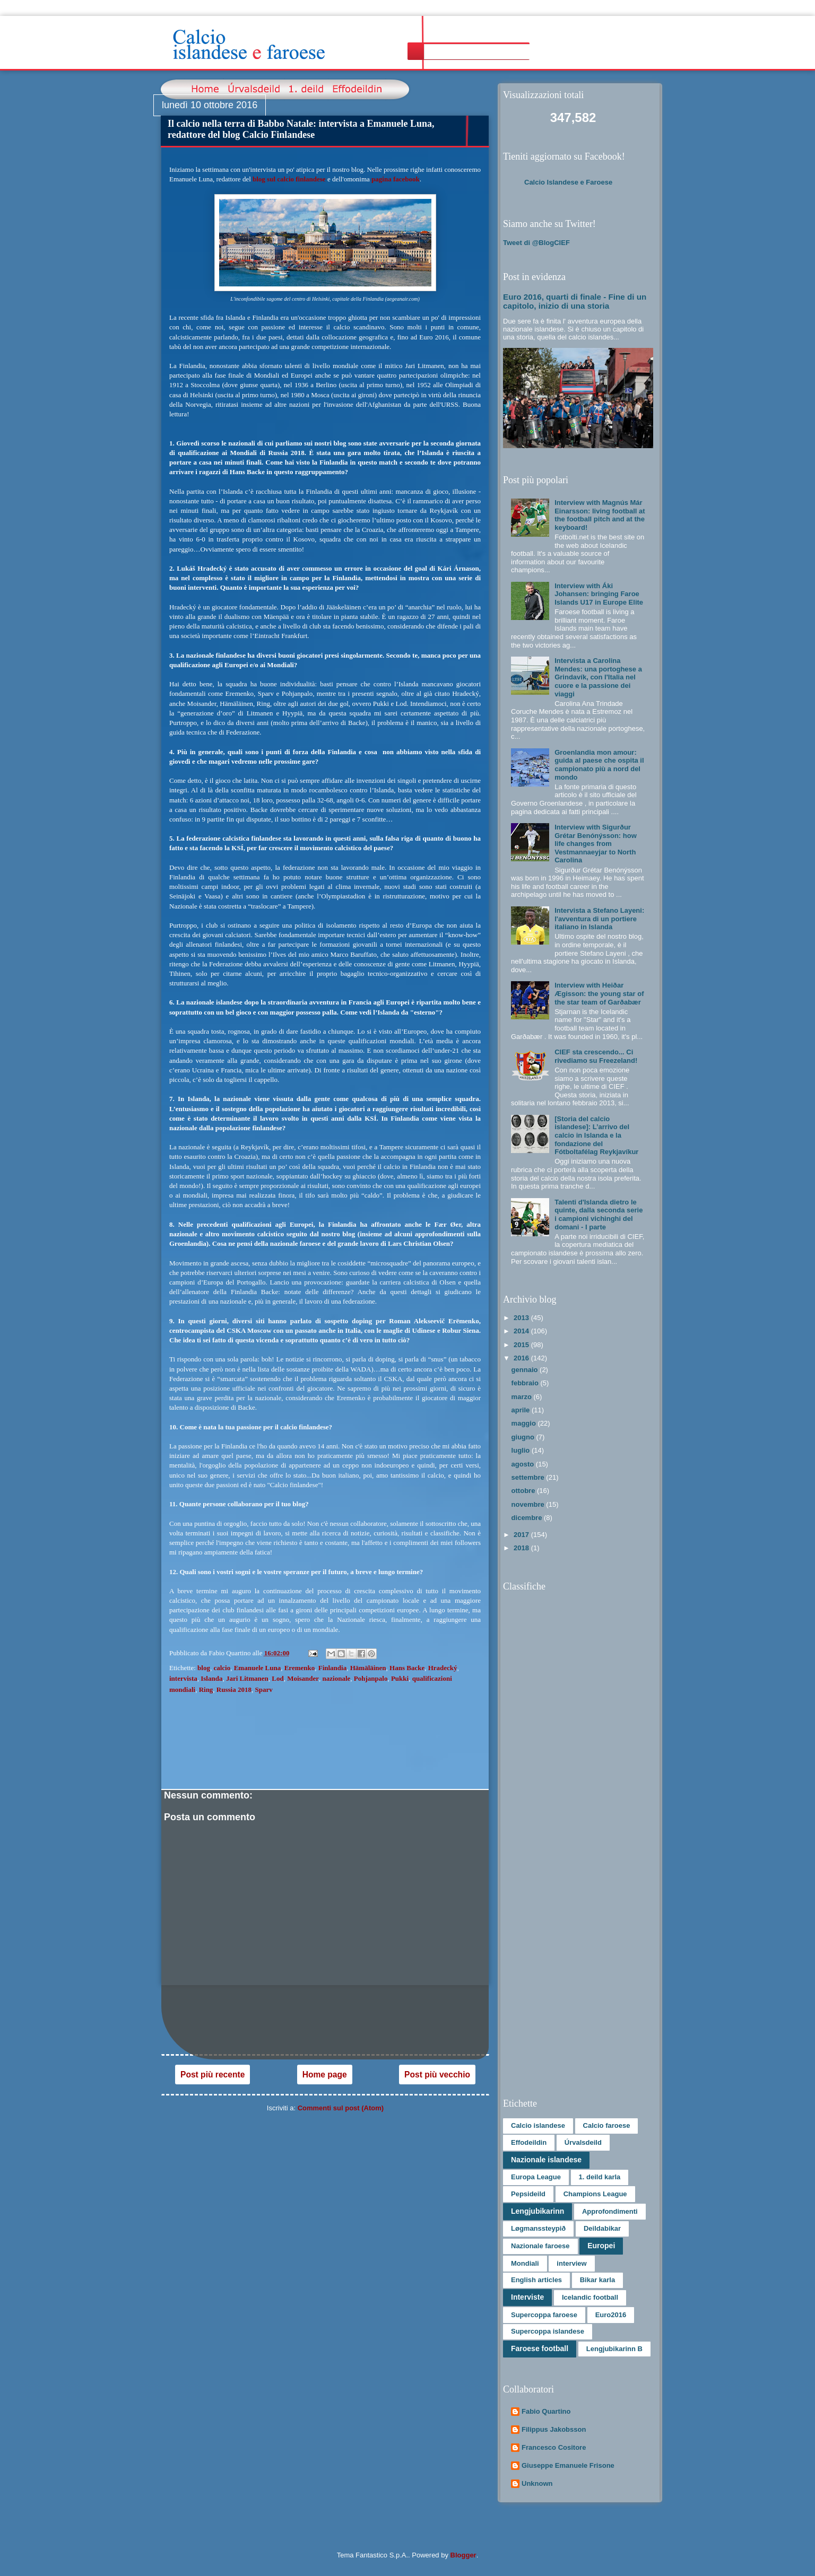 The width and height of the screenshot is (815, 2576). What do you see at coordinates (522, 1535) in the screenshot?
I see `2017` at bounding box center [522, 1535].